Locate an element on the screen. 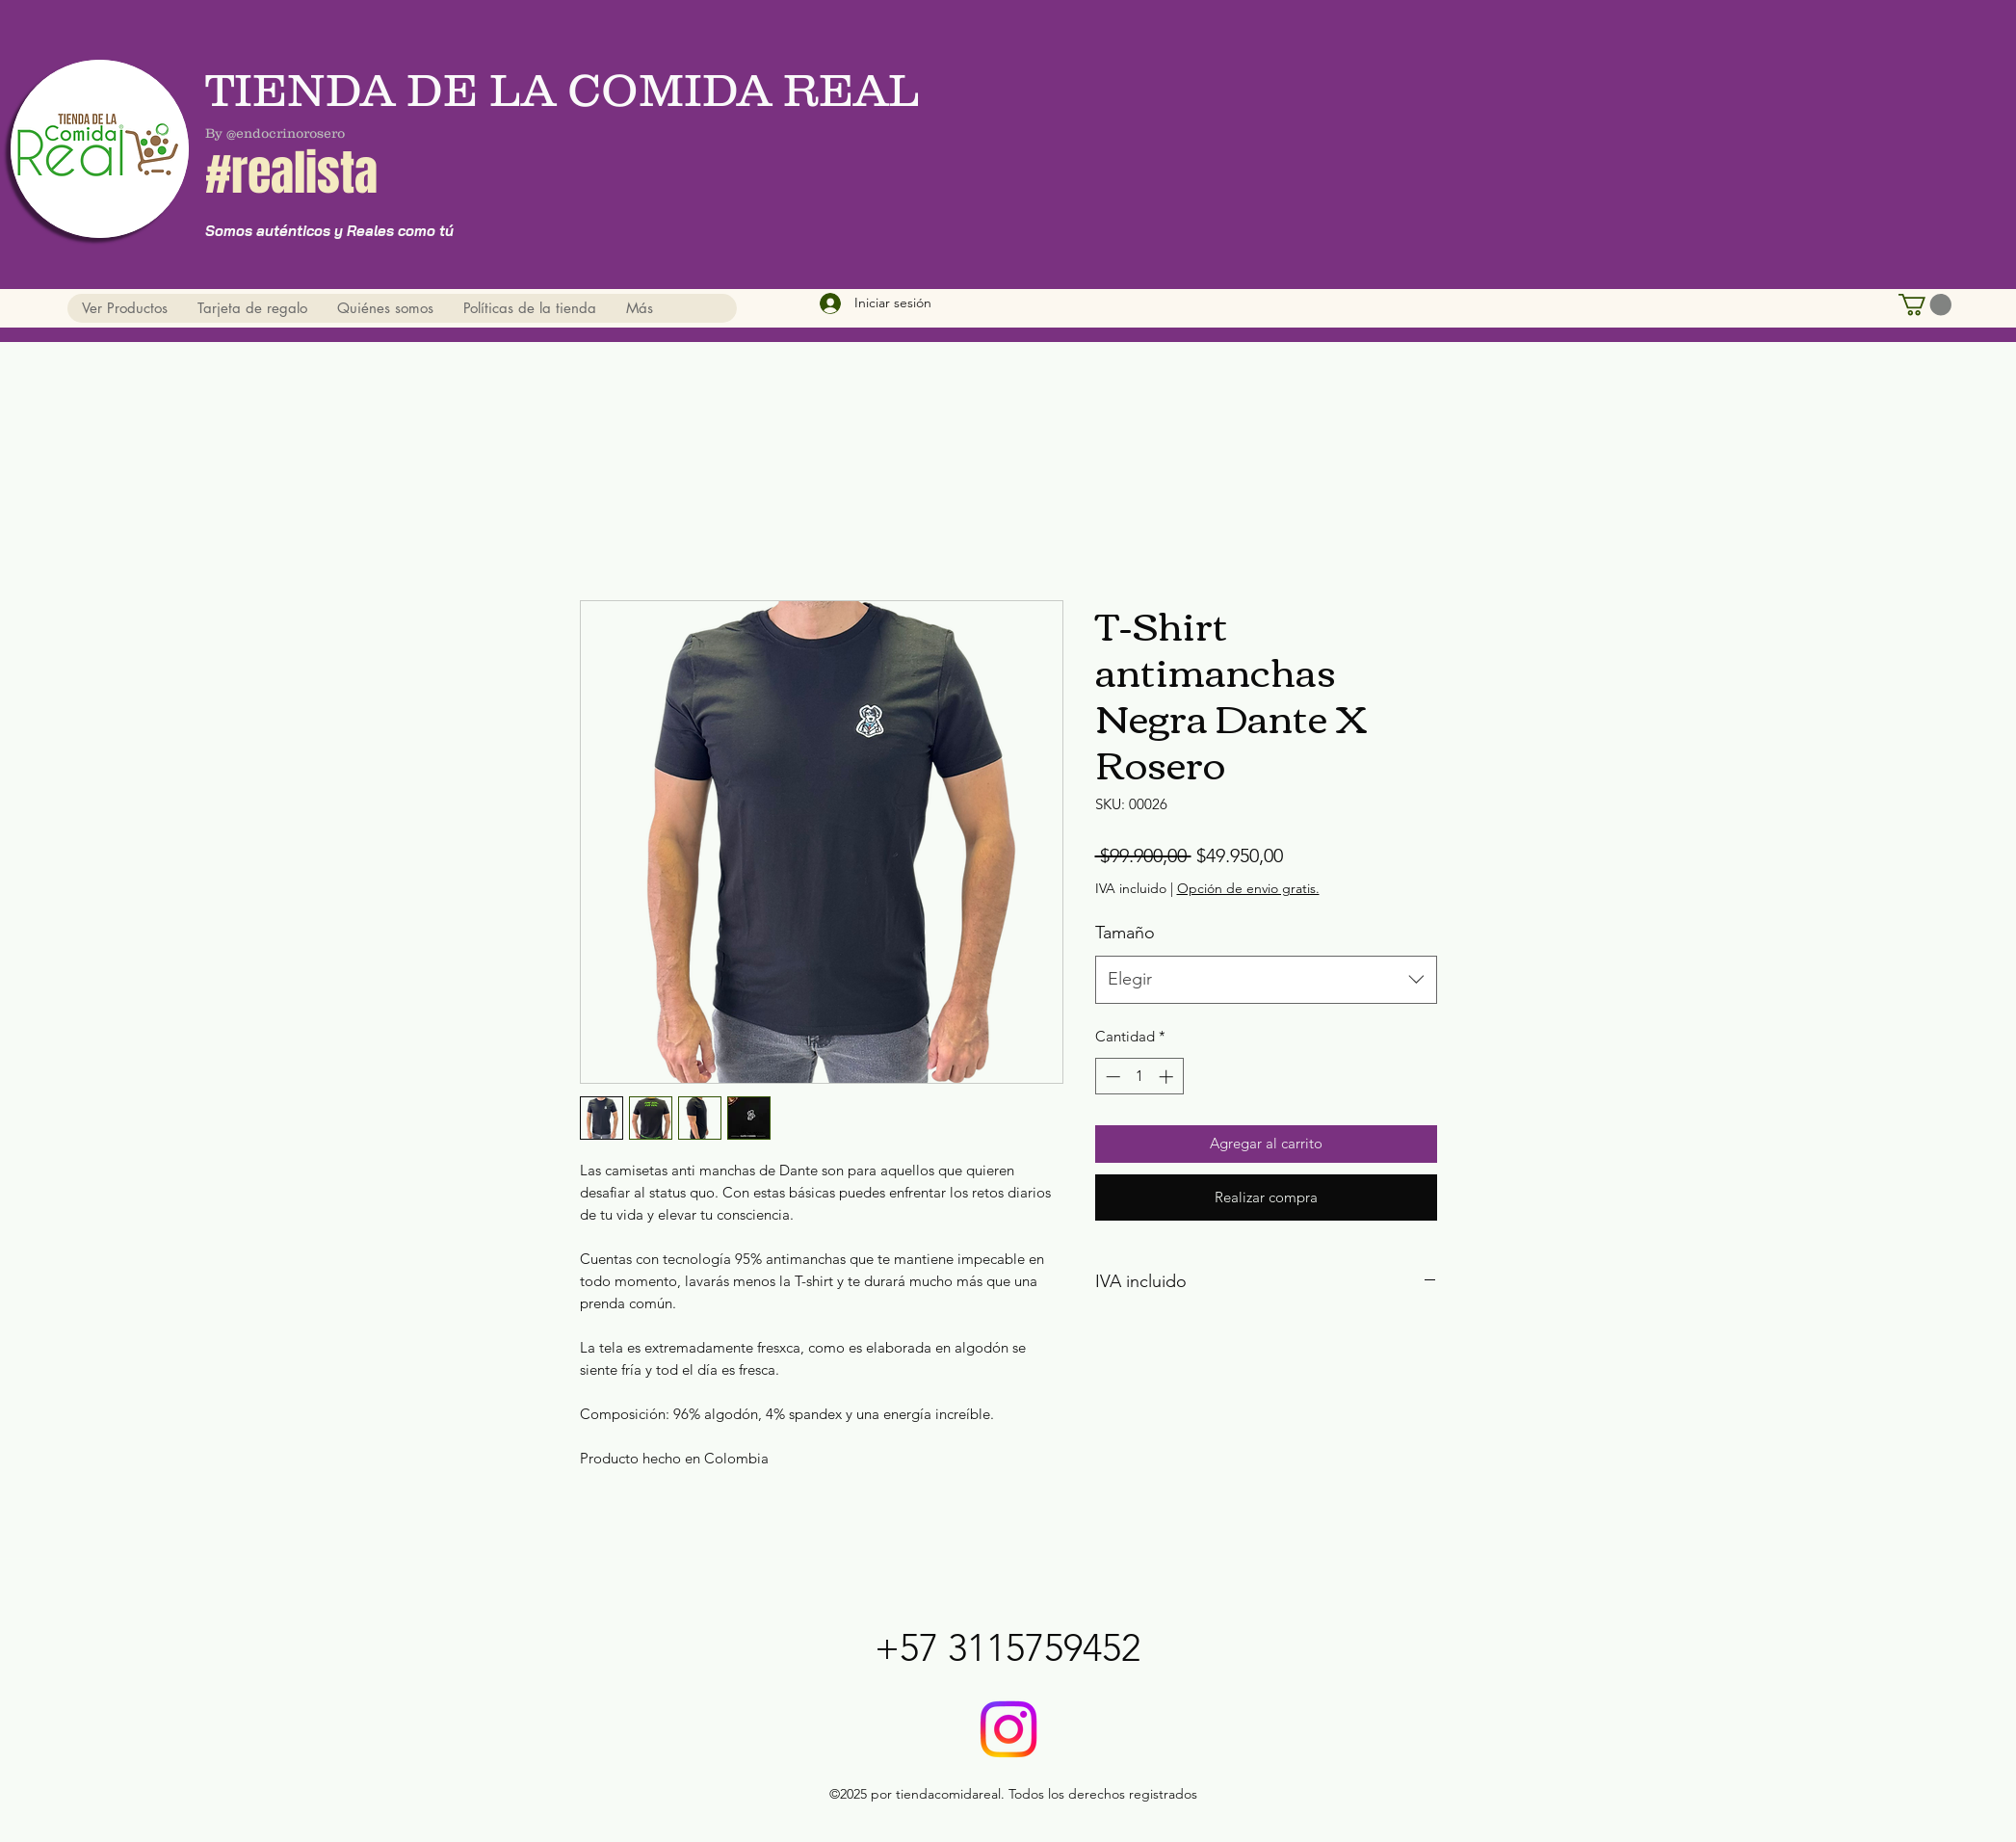  Tamaño is located at coordinates (1125, 932).